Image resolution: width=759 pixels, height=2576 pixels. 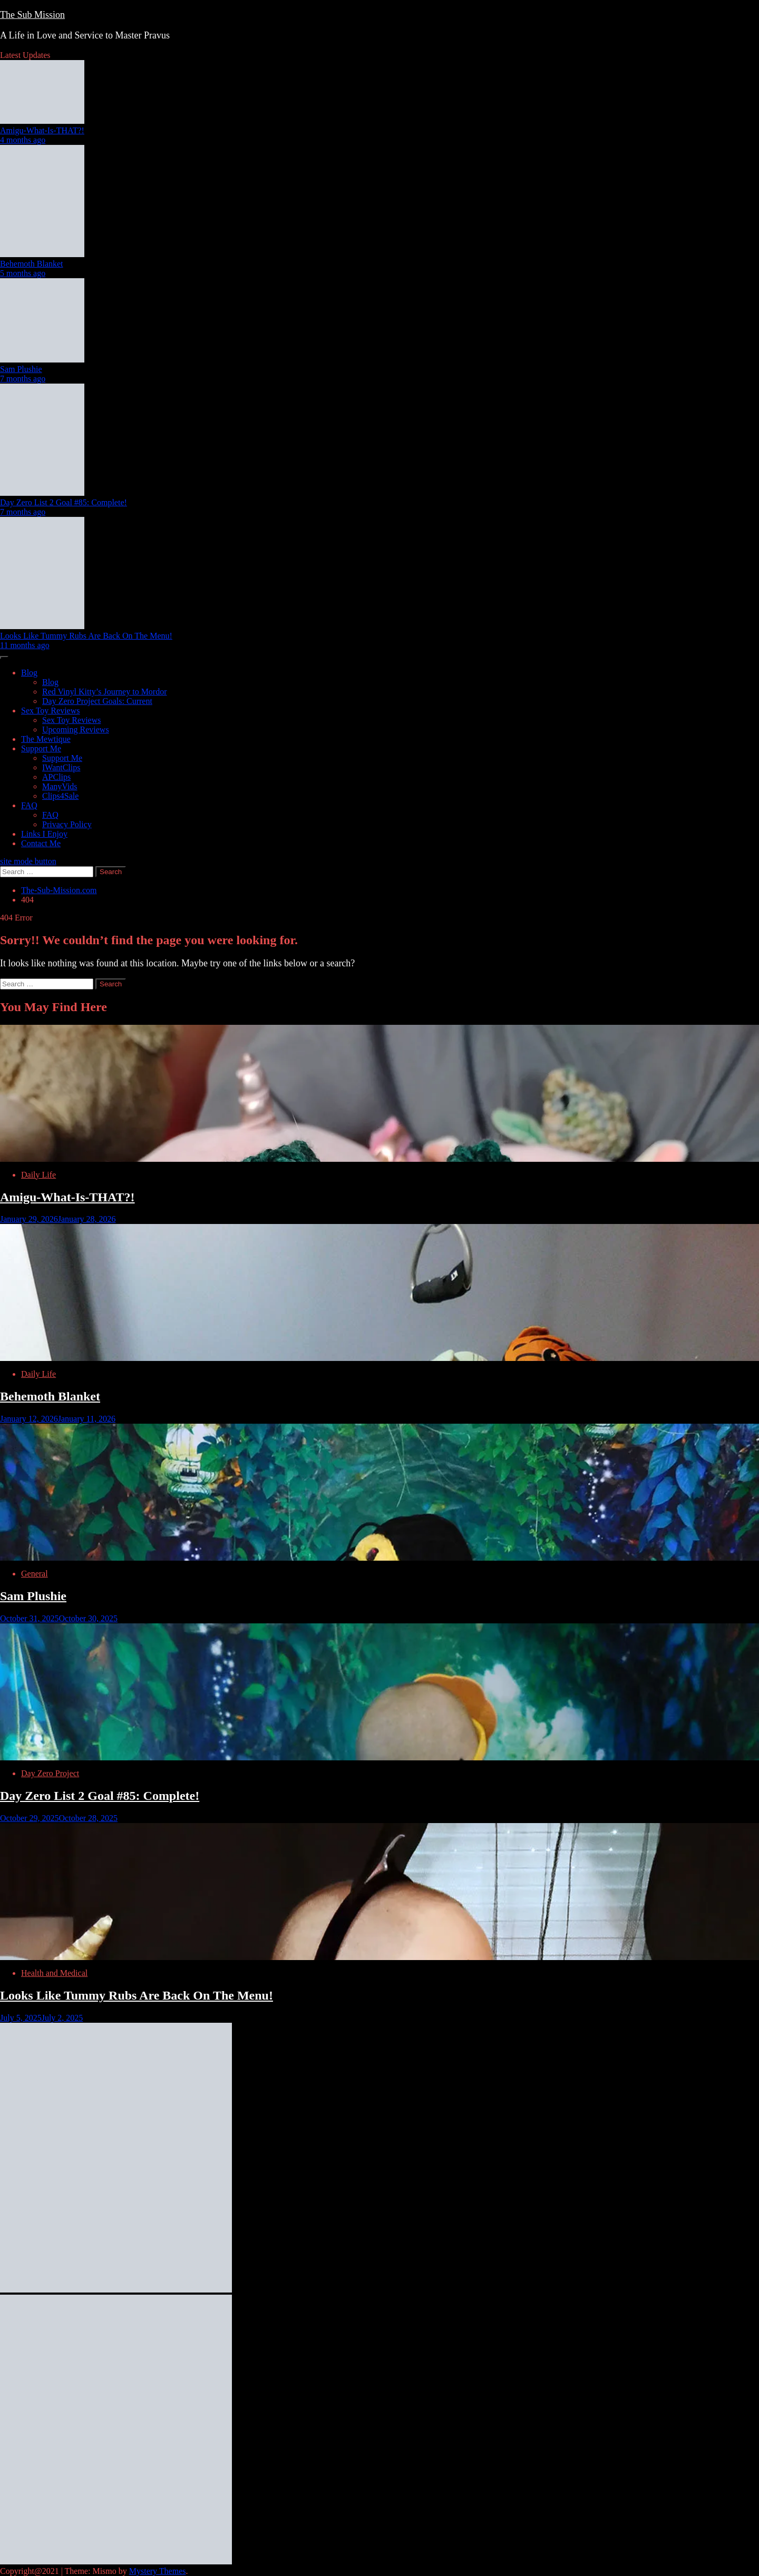 I want to click on IWantClips, so click(x=61, y=767).